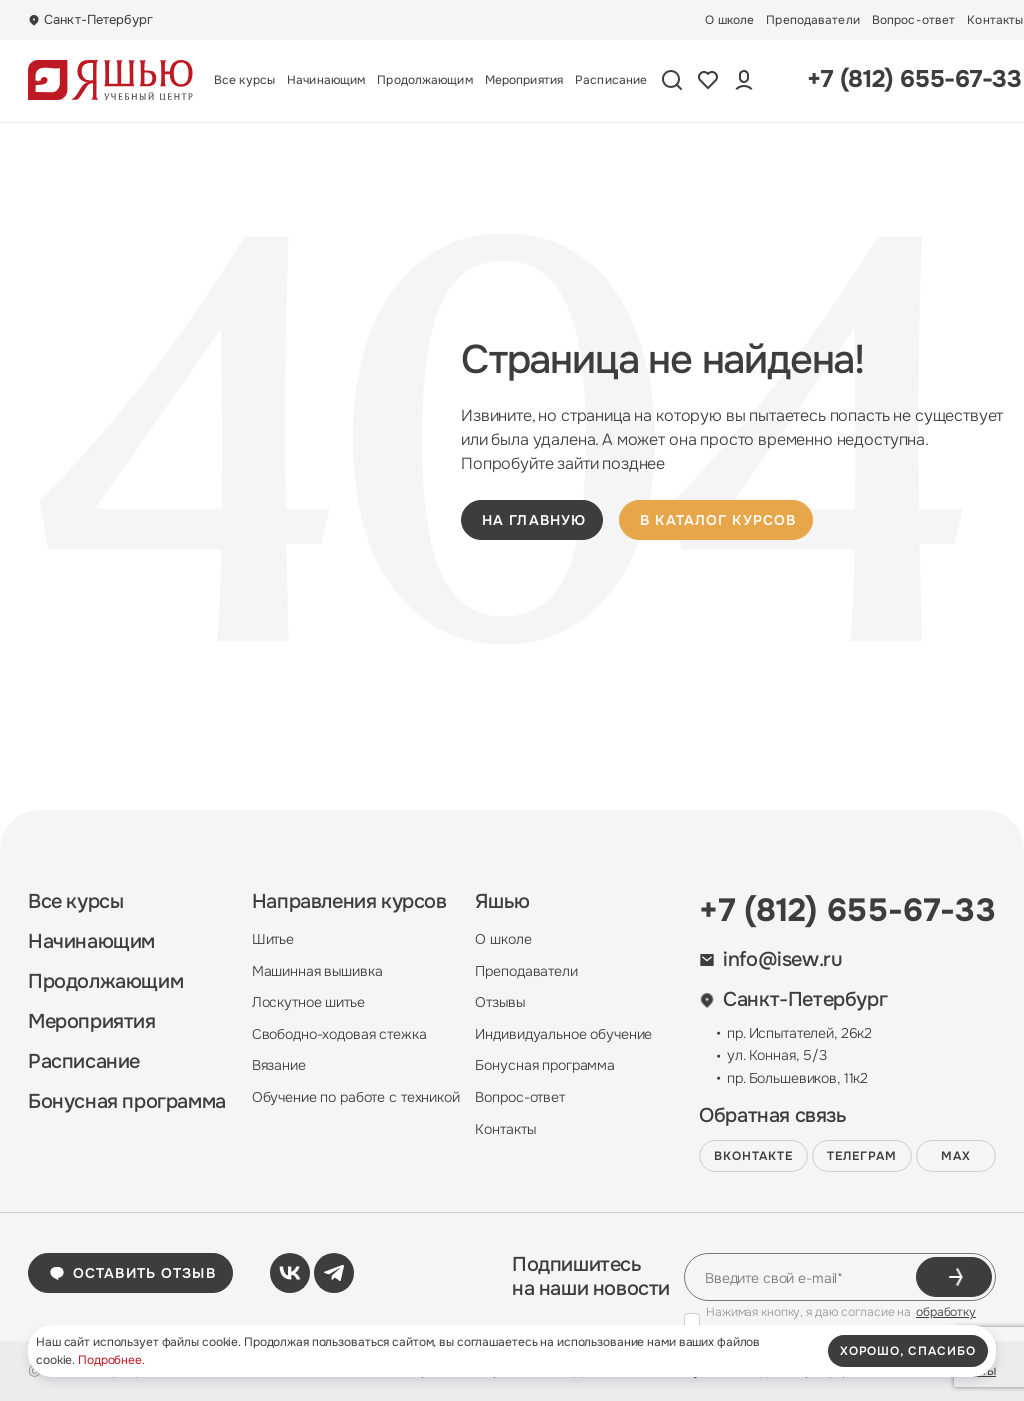  What do you see at coordinates (534, 520) in the screenshot?
I see `на главную` at bounding box center [534, 520].